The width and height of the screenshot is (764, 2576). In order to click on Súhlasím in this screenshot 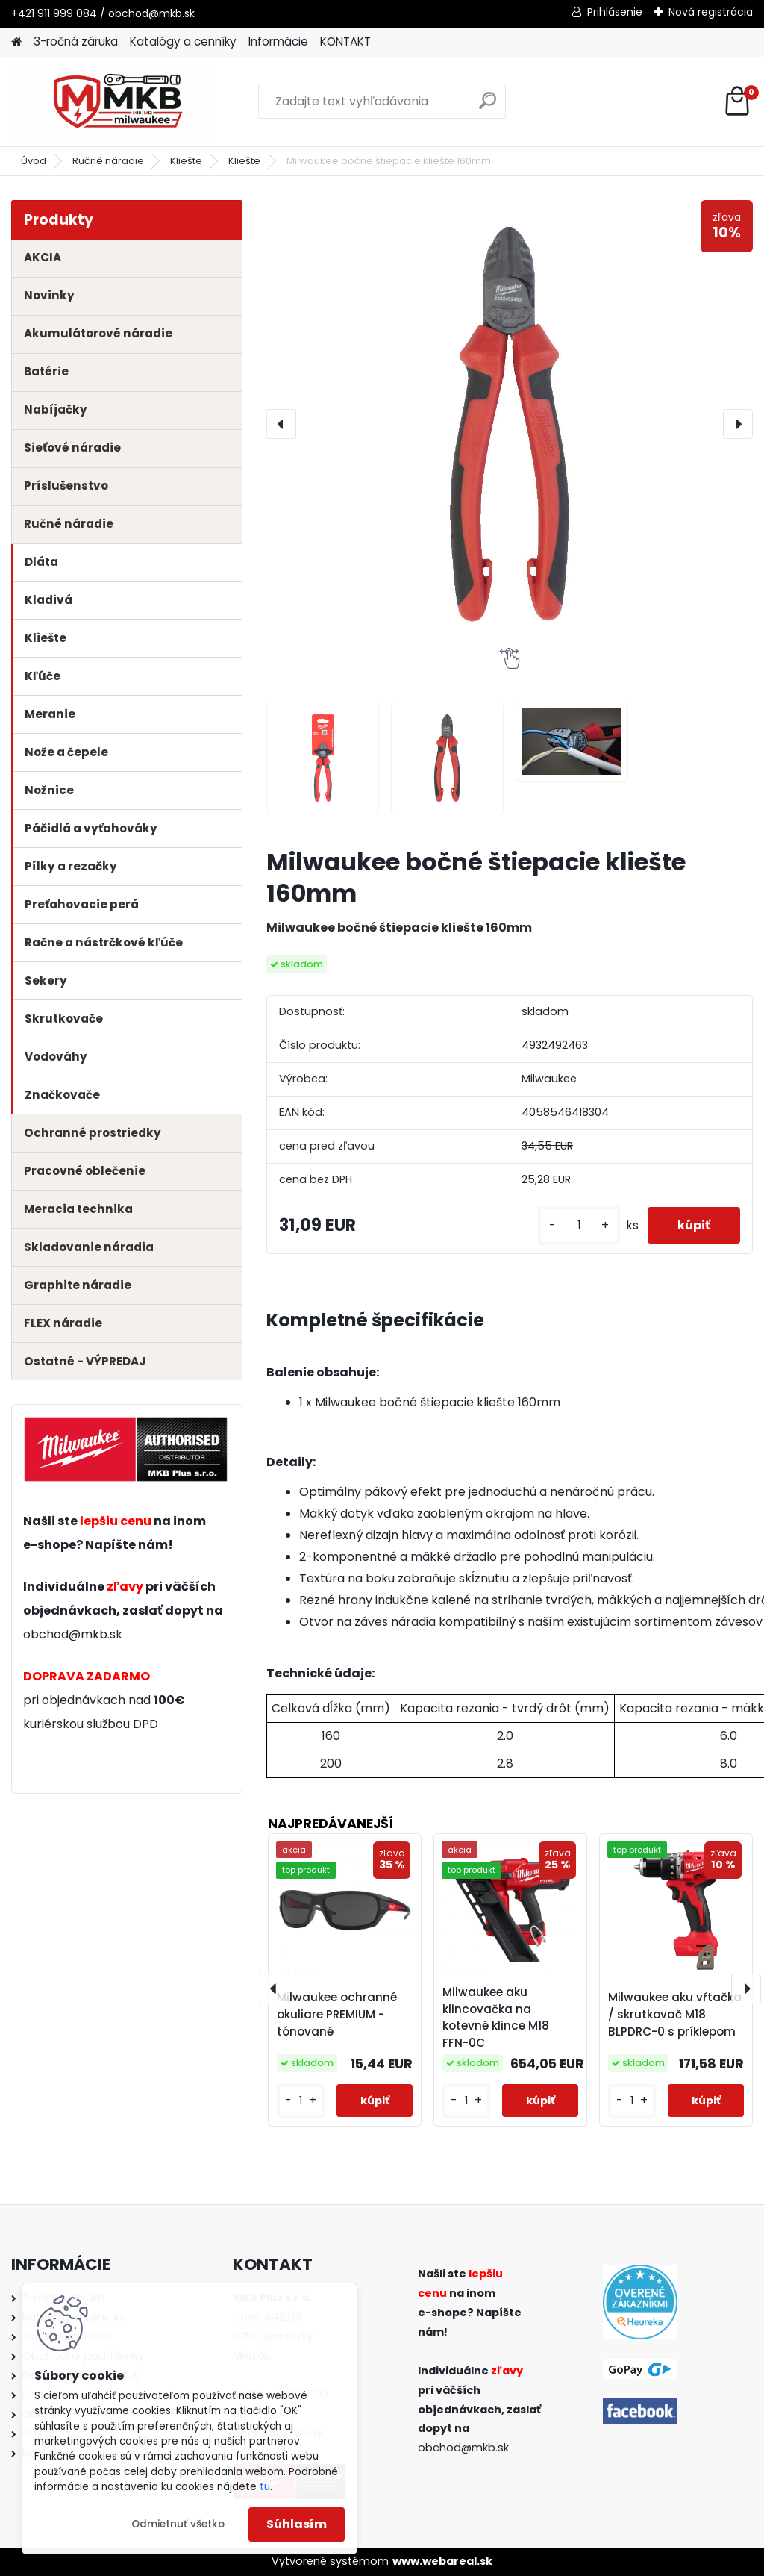, I will do `click(296, 2524)`.